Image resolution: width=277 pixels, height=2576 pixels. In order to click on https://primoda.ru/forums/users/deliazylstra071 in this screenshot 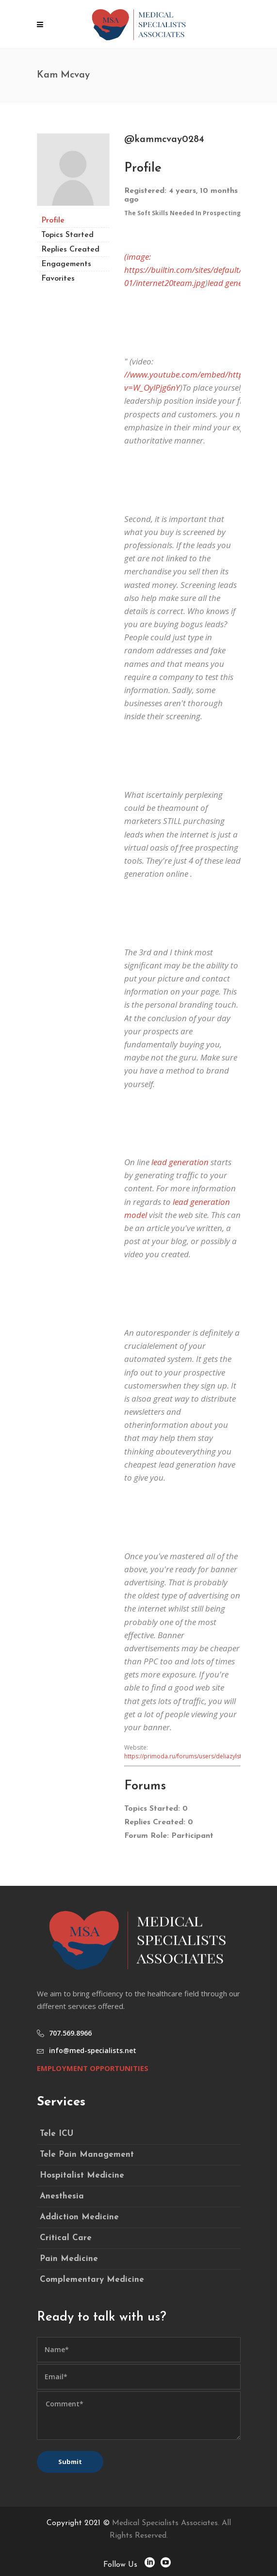, I will do `click(191, 1756)`.